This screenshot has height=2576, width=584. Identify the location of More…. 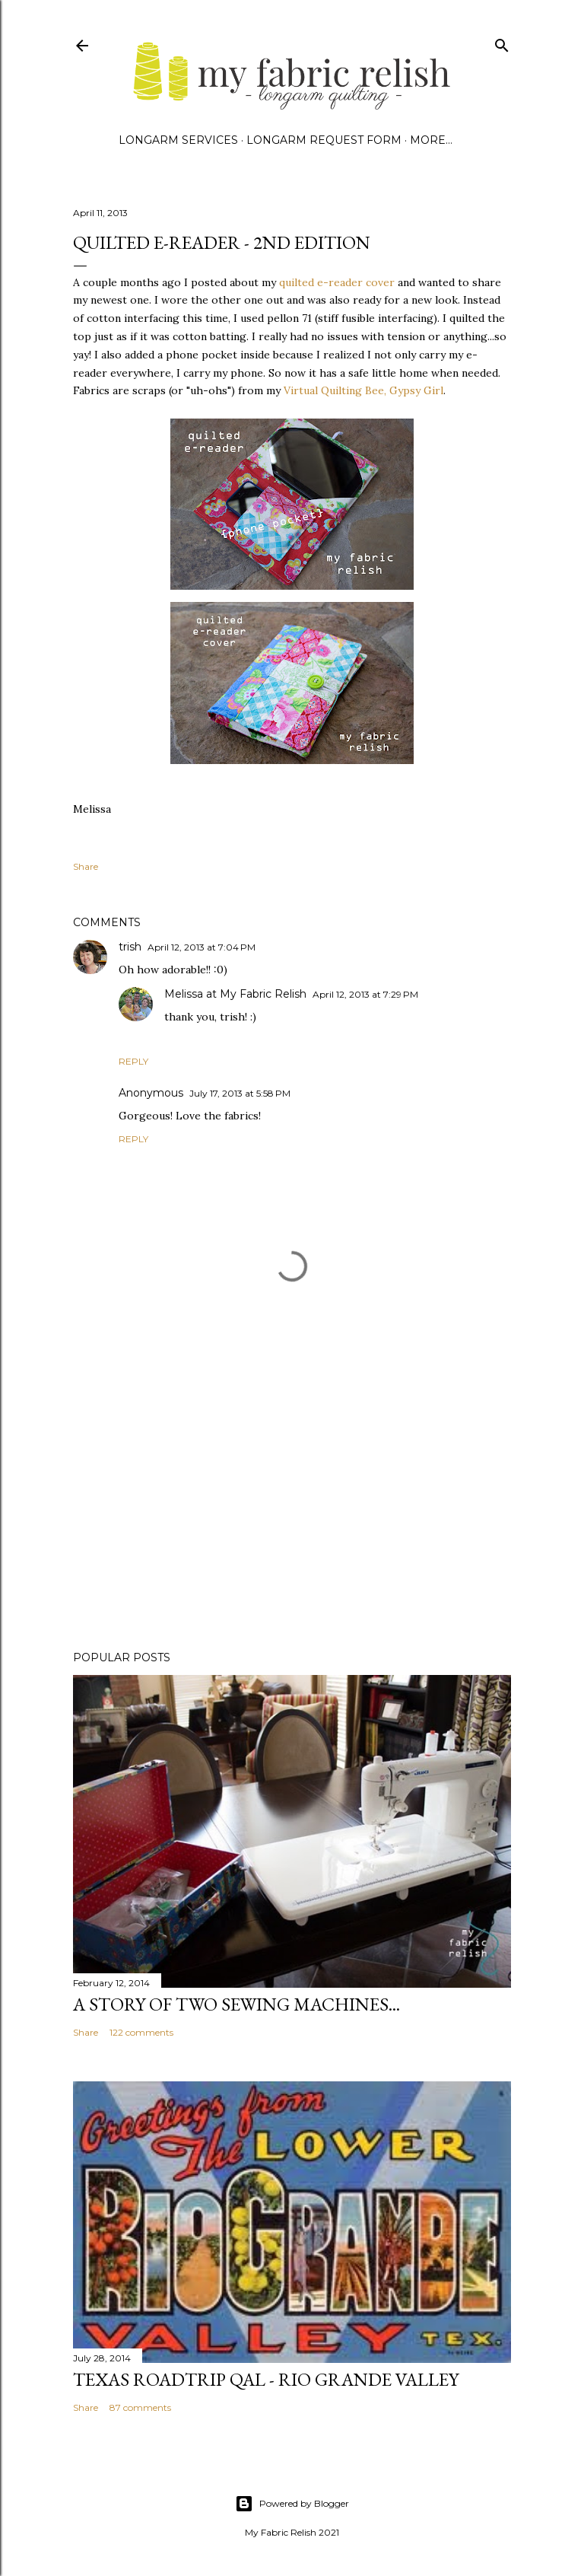
(431, 140).